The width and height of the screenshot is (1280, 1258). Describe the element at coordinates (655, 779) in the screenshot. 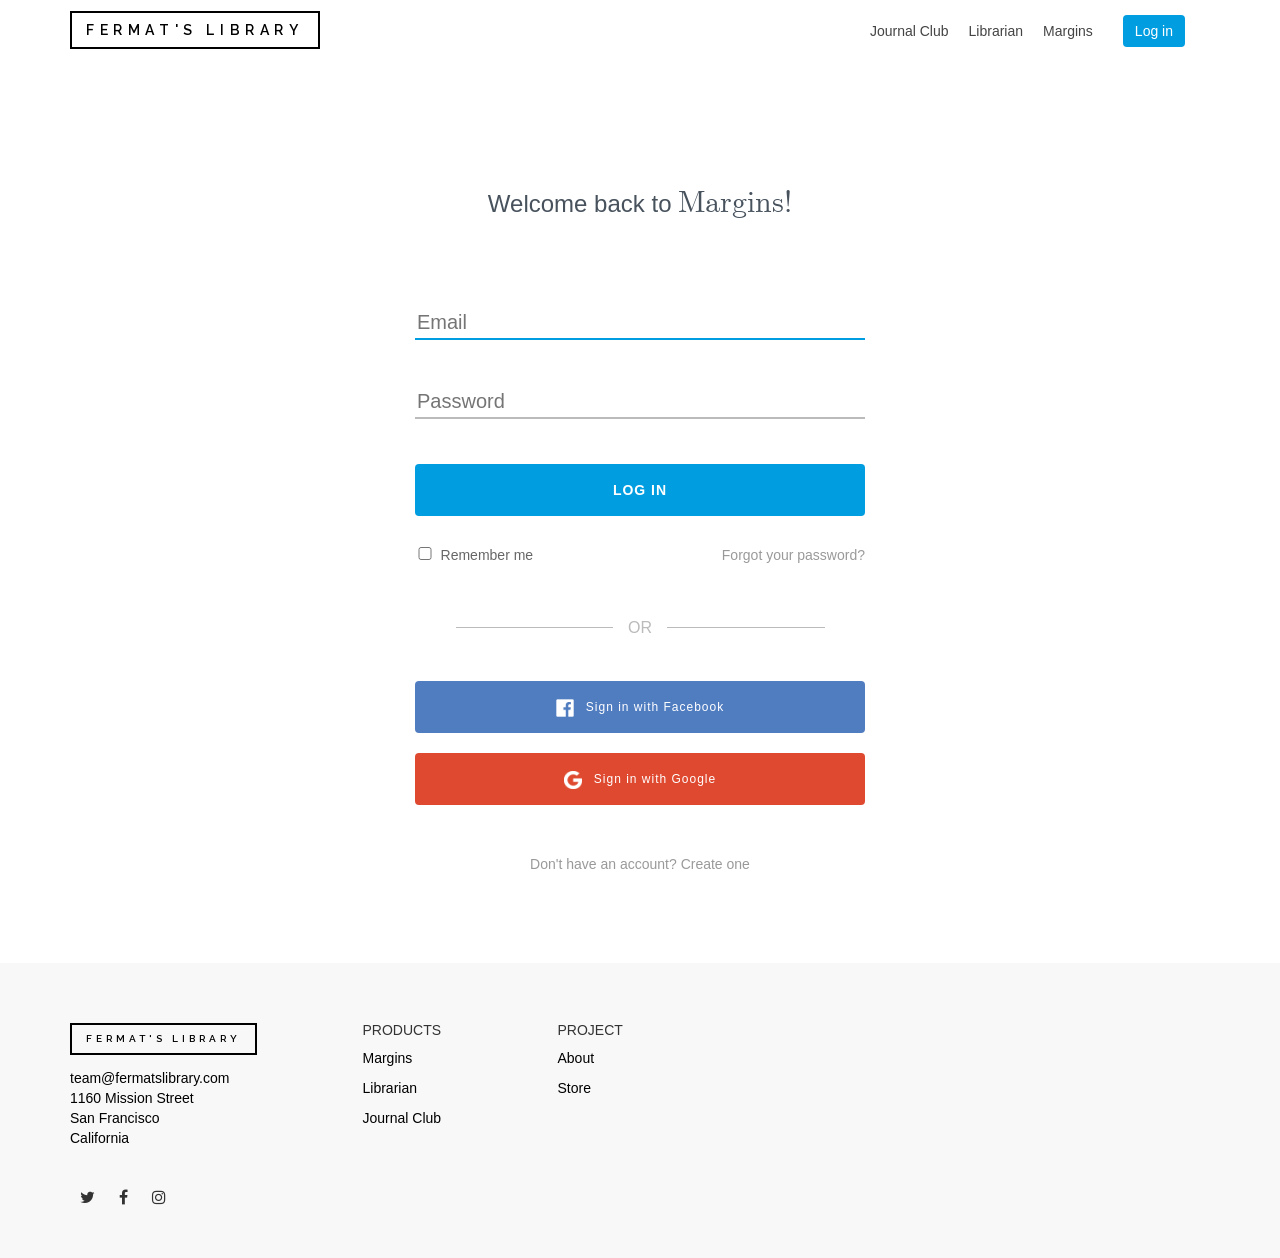

I see `Sign in with Google` at that location.